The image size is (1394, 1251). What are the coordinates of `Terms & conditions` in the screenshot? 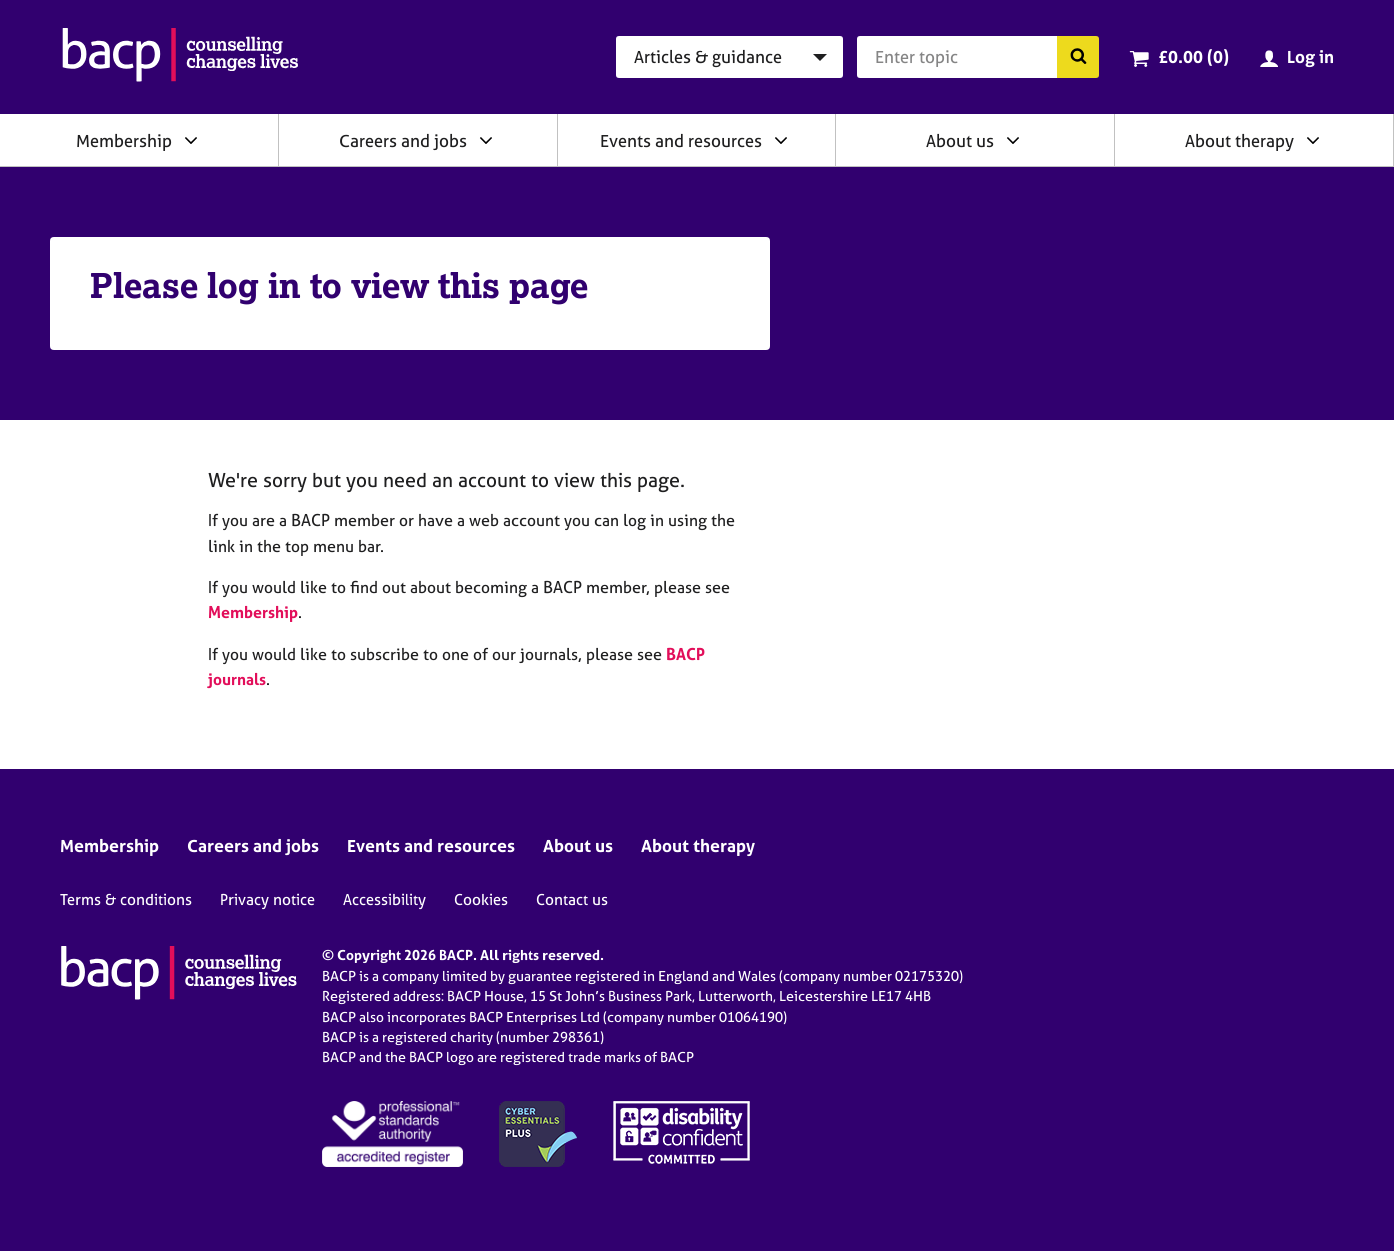 It's located at (126, 899).